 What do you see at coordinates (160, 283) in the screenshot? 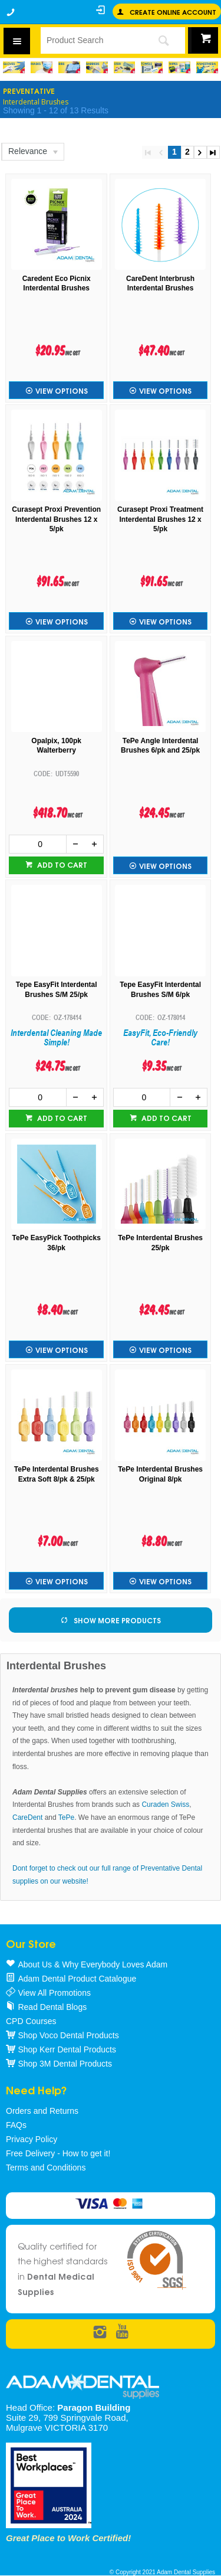
I see `CareDent Interbrush Interdental Brushes` at bounding box center [160, 283].